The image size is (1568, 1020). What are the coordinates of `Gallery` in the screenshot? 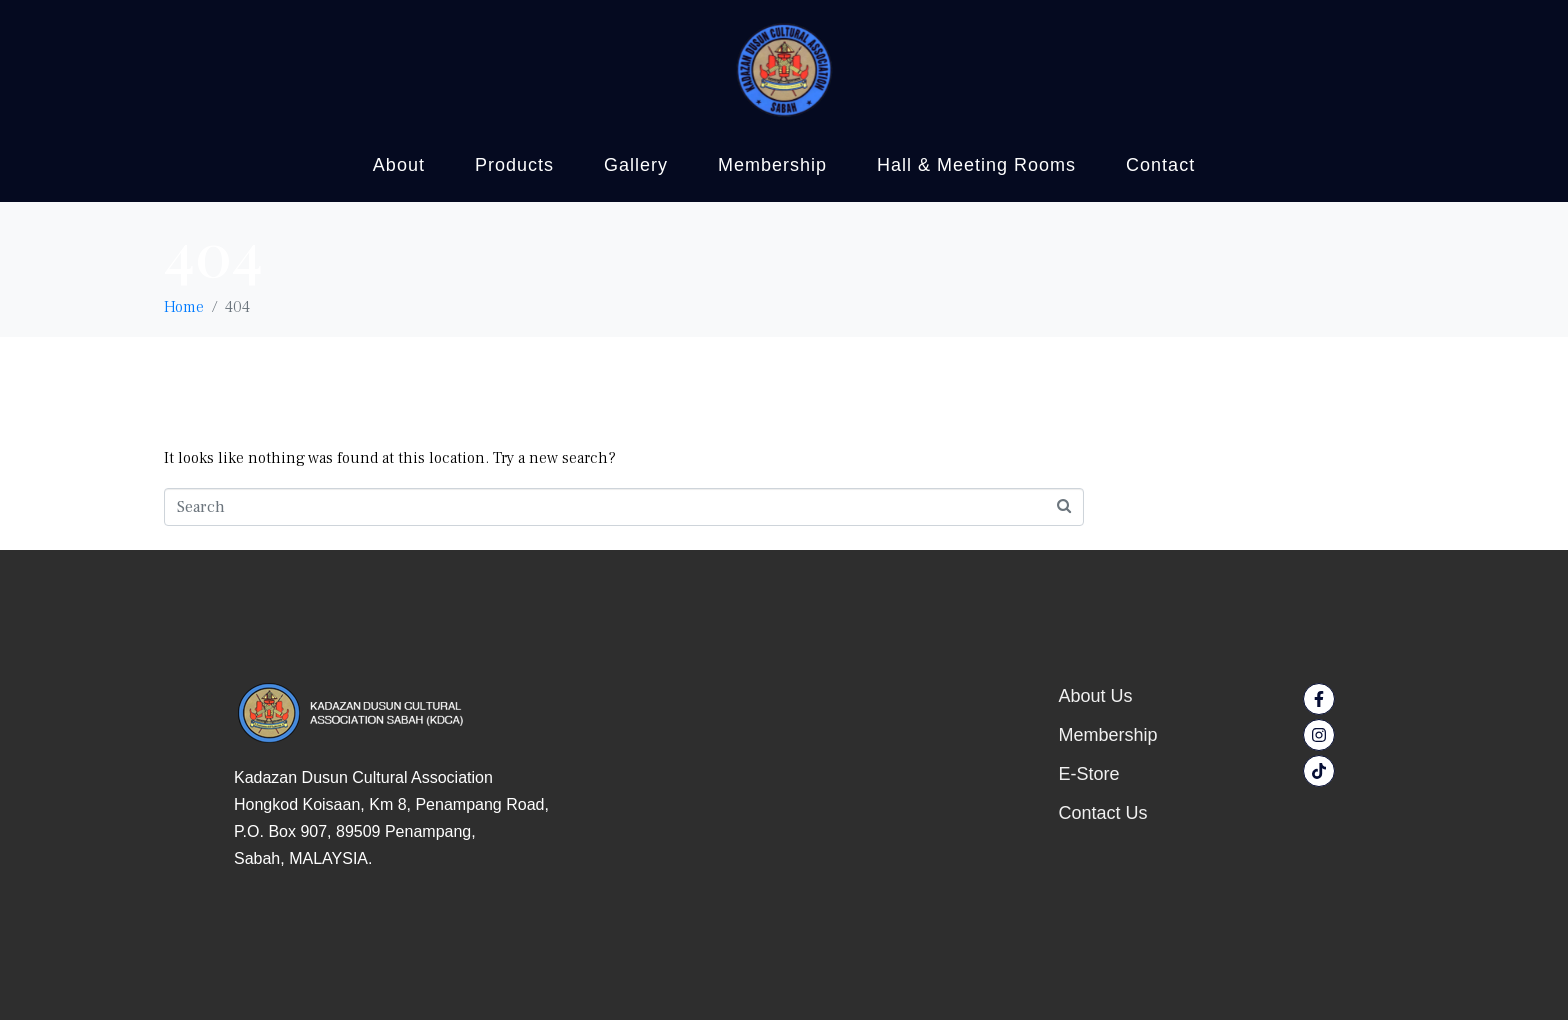 It's located at (636, 165).